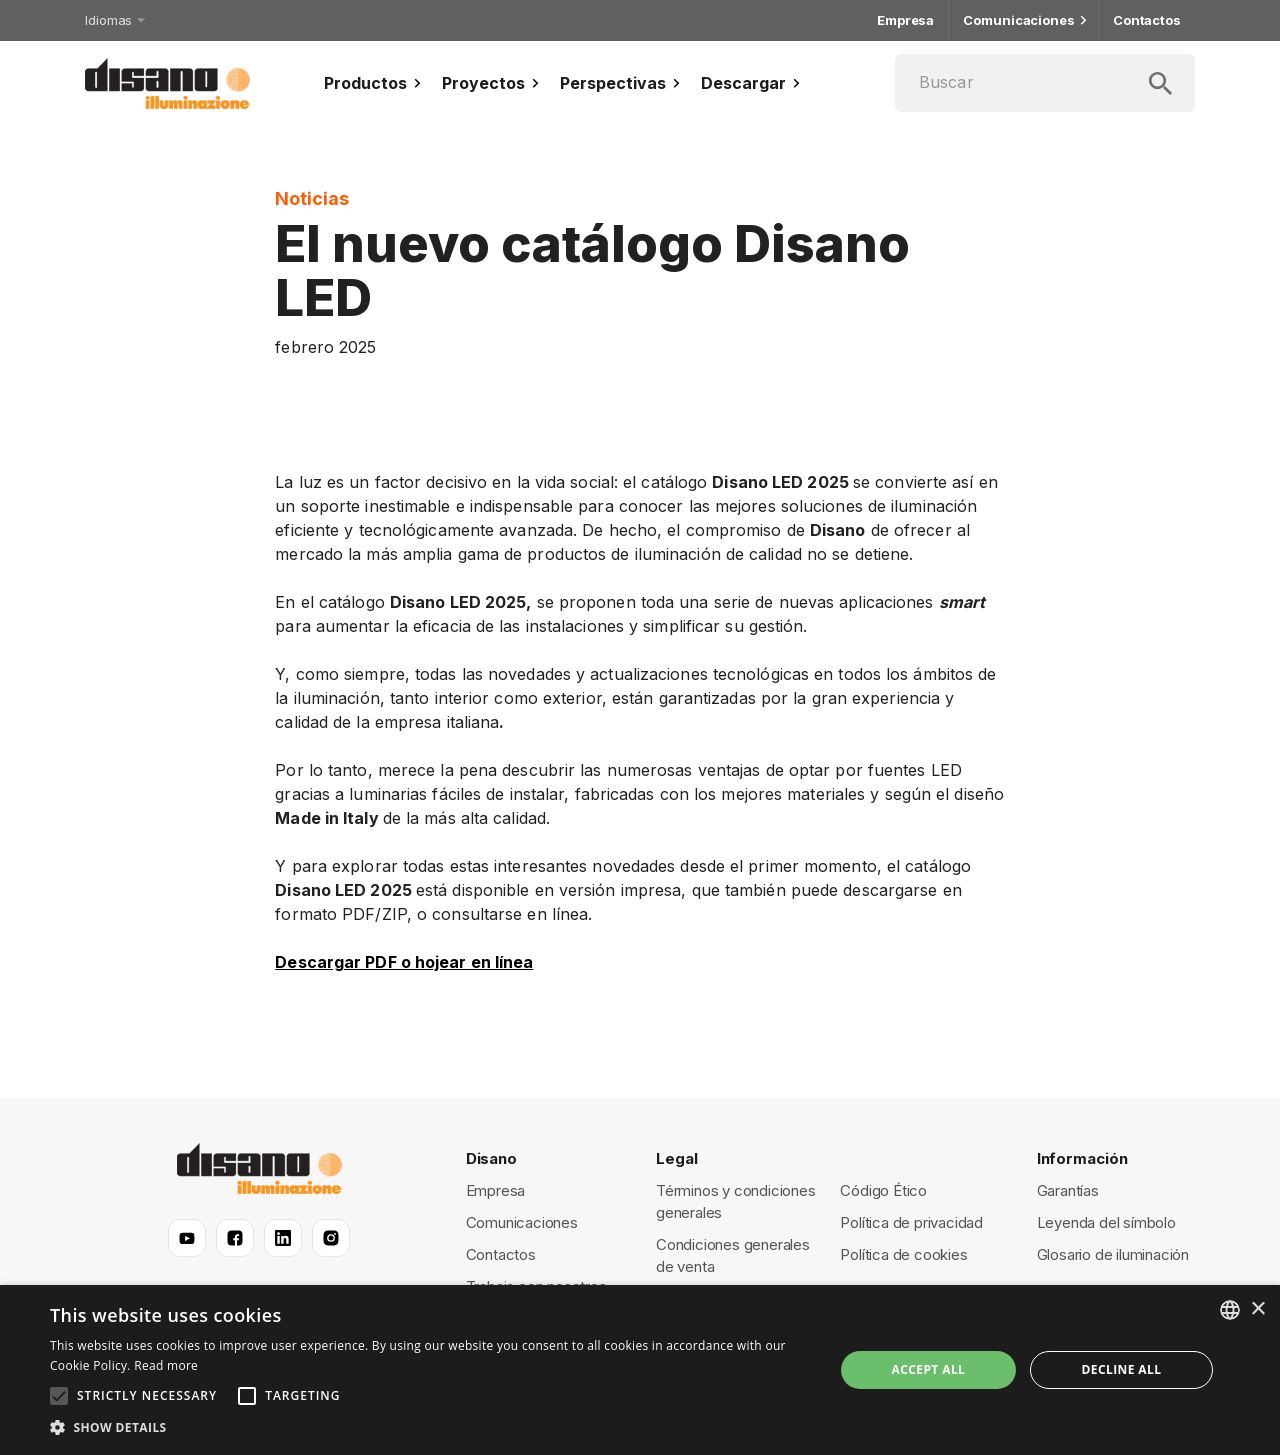 The image size is (1280, 1455). What do you see at coordinates (1045, 83) in the screenshot?
I see `[Buscar]` at bounding box center [1045, 83].